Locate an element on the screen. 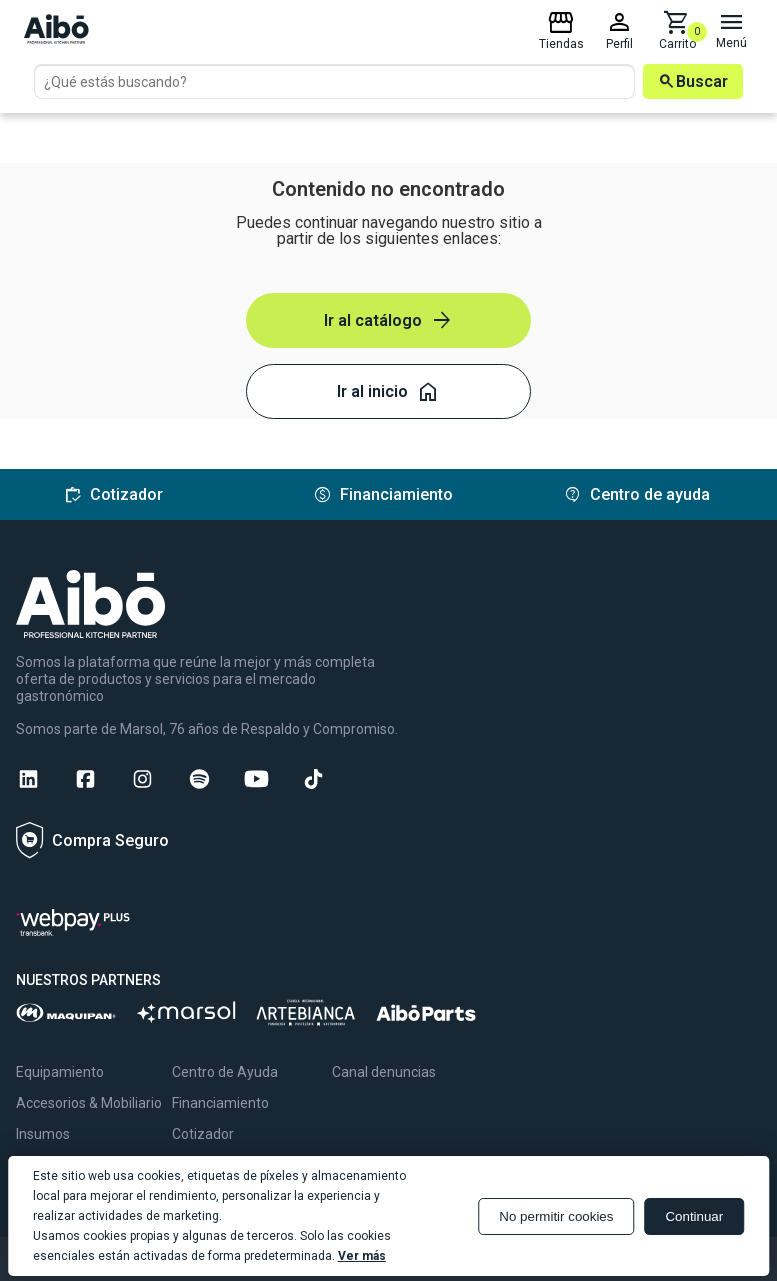  Ver más is located at coordinates (362, 1256).